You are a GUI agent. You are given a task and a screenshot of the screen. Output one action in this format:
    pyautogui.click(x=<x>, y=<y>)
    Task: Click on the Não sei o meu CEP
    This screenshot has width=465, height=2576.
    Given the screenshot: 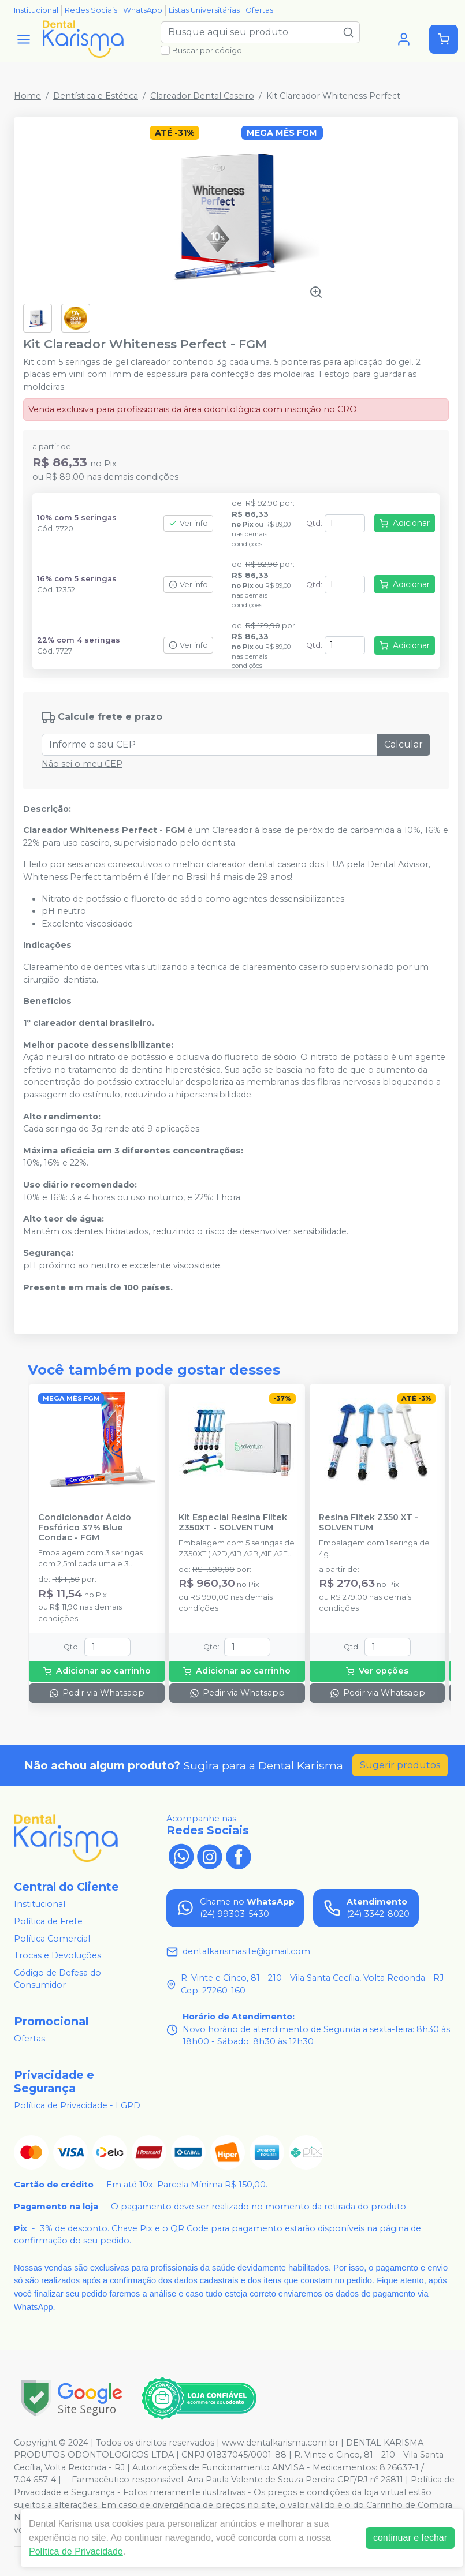 What is the action you would take?
    pyautogui.click(x=82, y=764)
    